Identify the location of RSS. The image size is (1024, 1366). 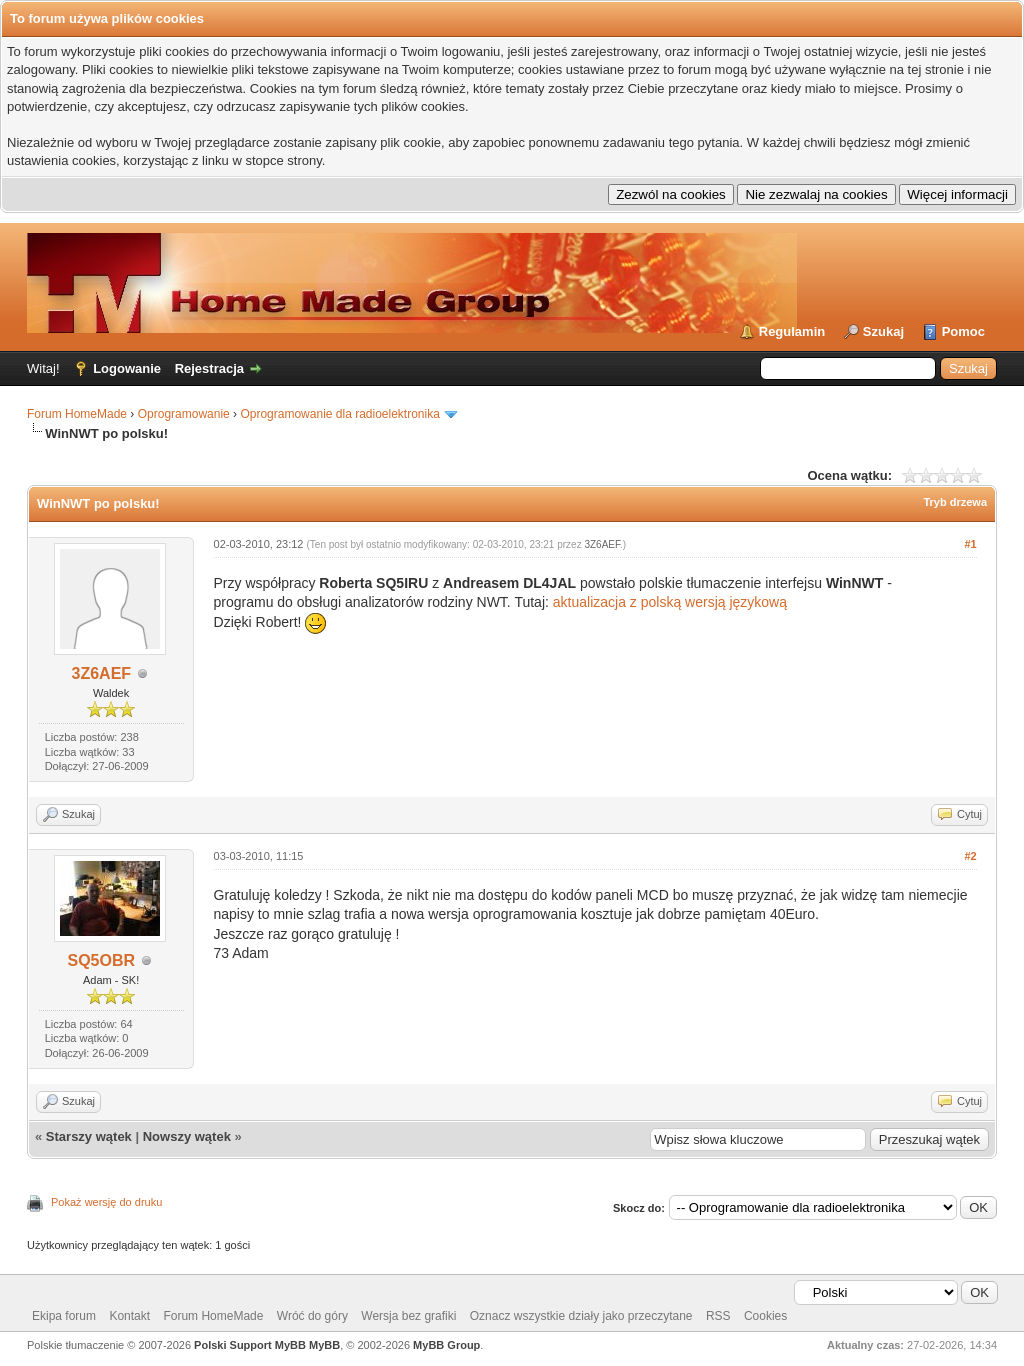
(718, 1316).